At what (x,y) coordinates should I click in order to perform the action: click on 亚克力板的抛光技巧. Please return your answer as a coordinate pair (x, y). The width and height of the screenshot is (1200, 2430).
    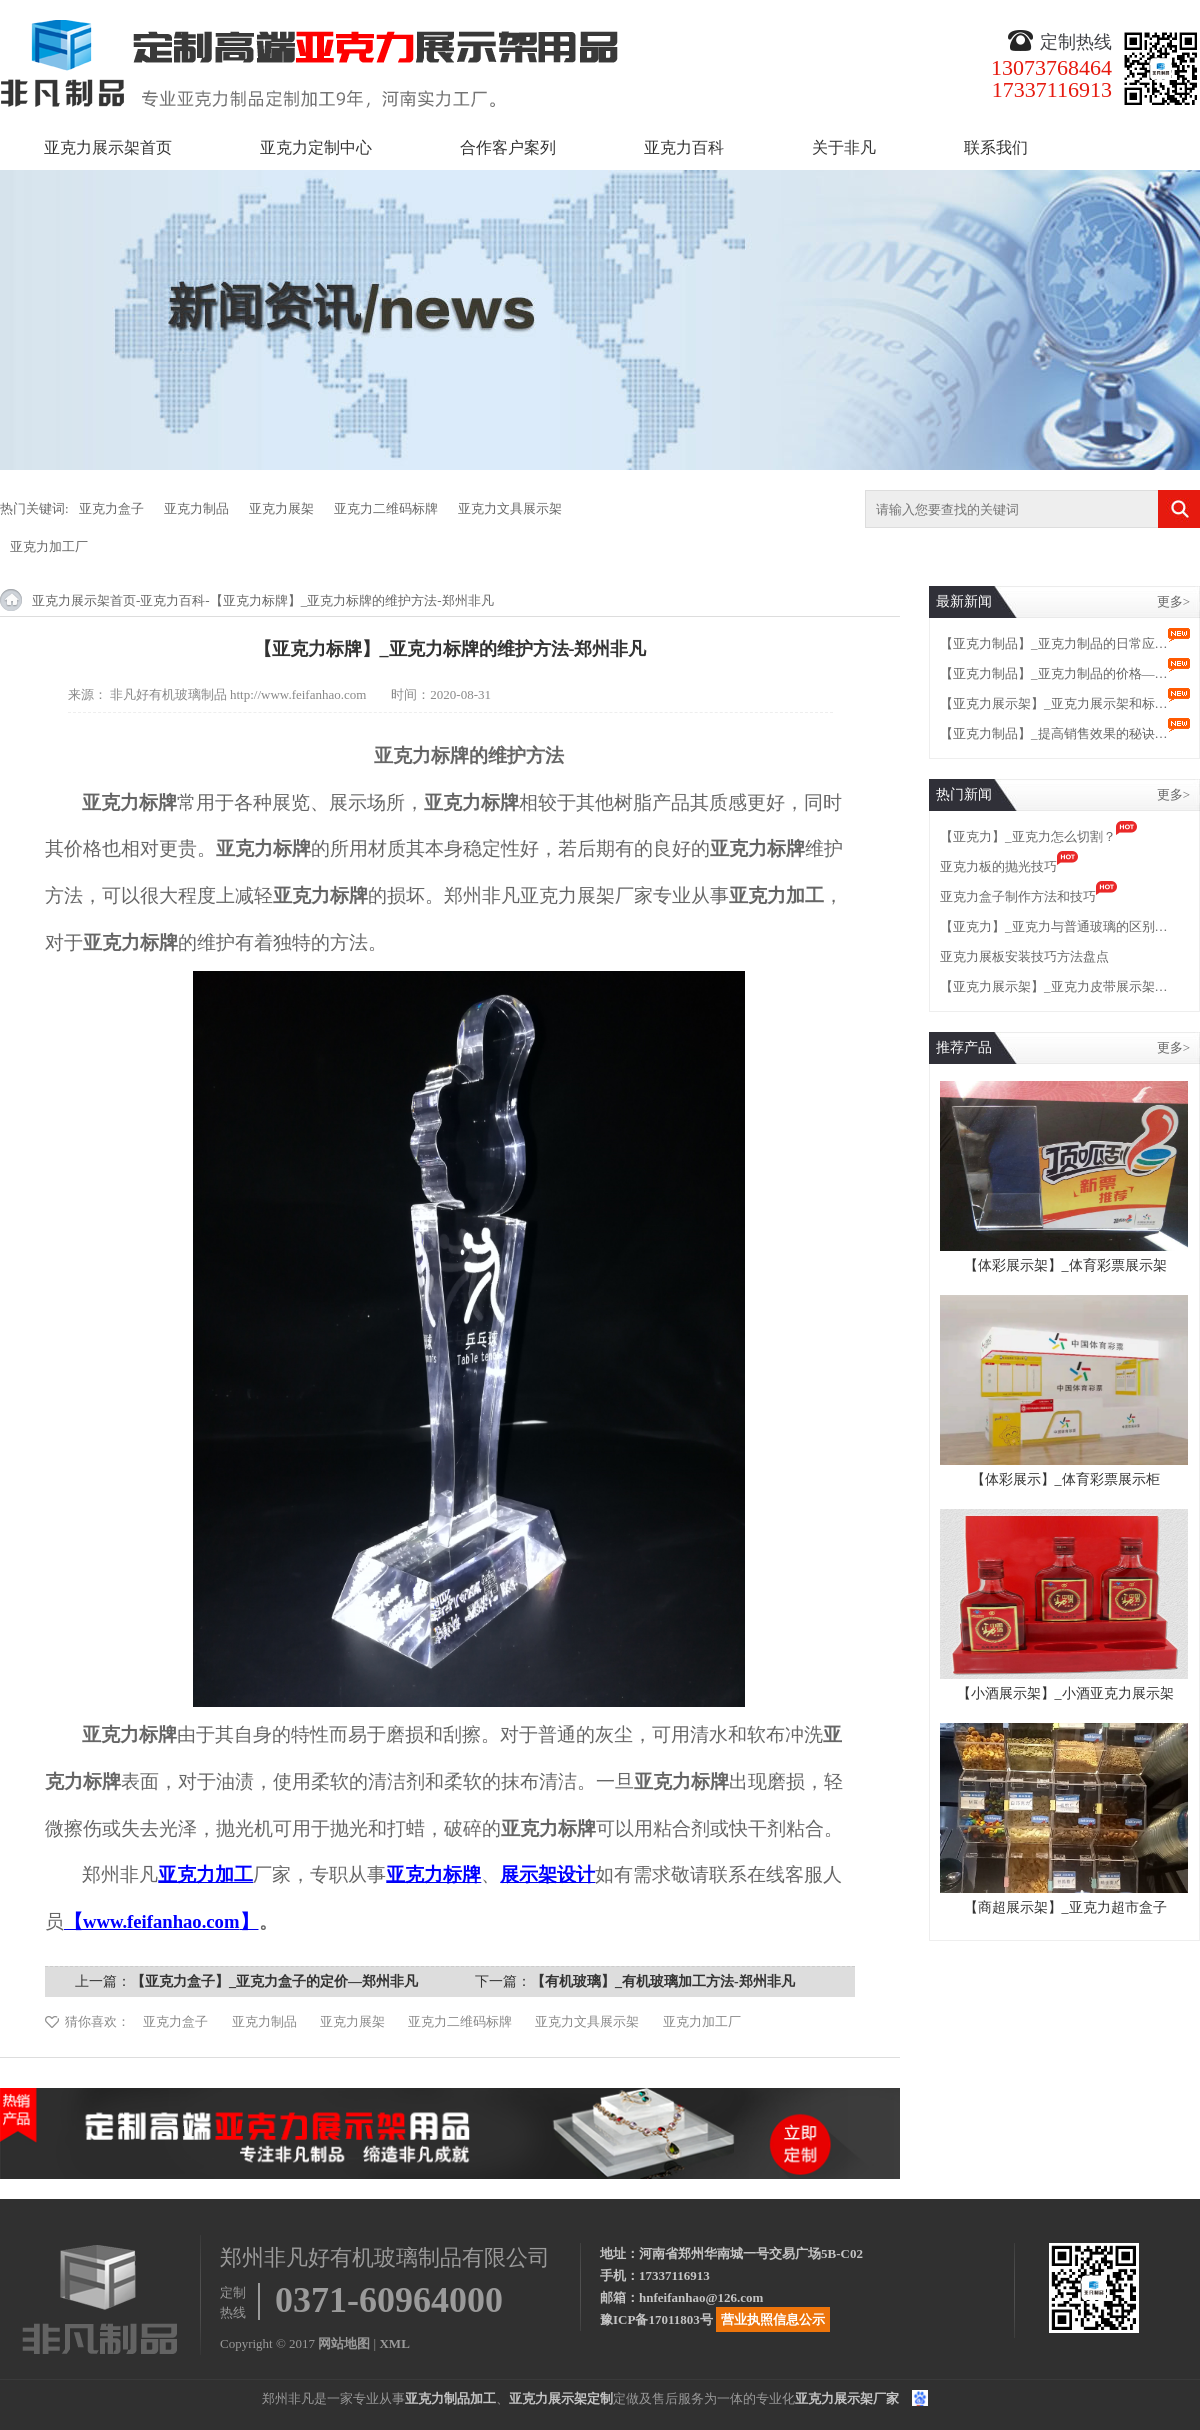
    Looking at the image, I should click on (998, 866).